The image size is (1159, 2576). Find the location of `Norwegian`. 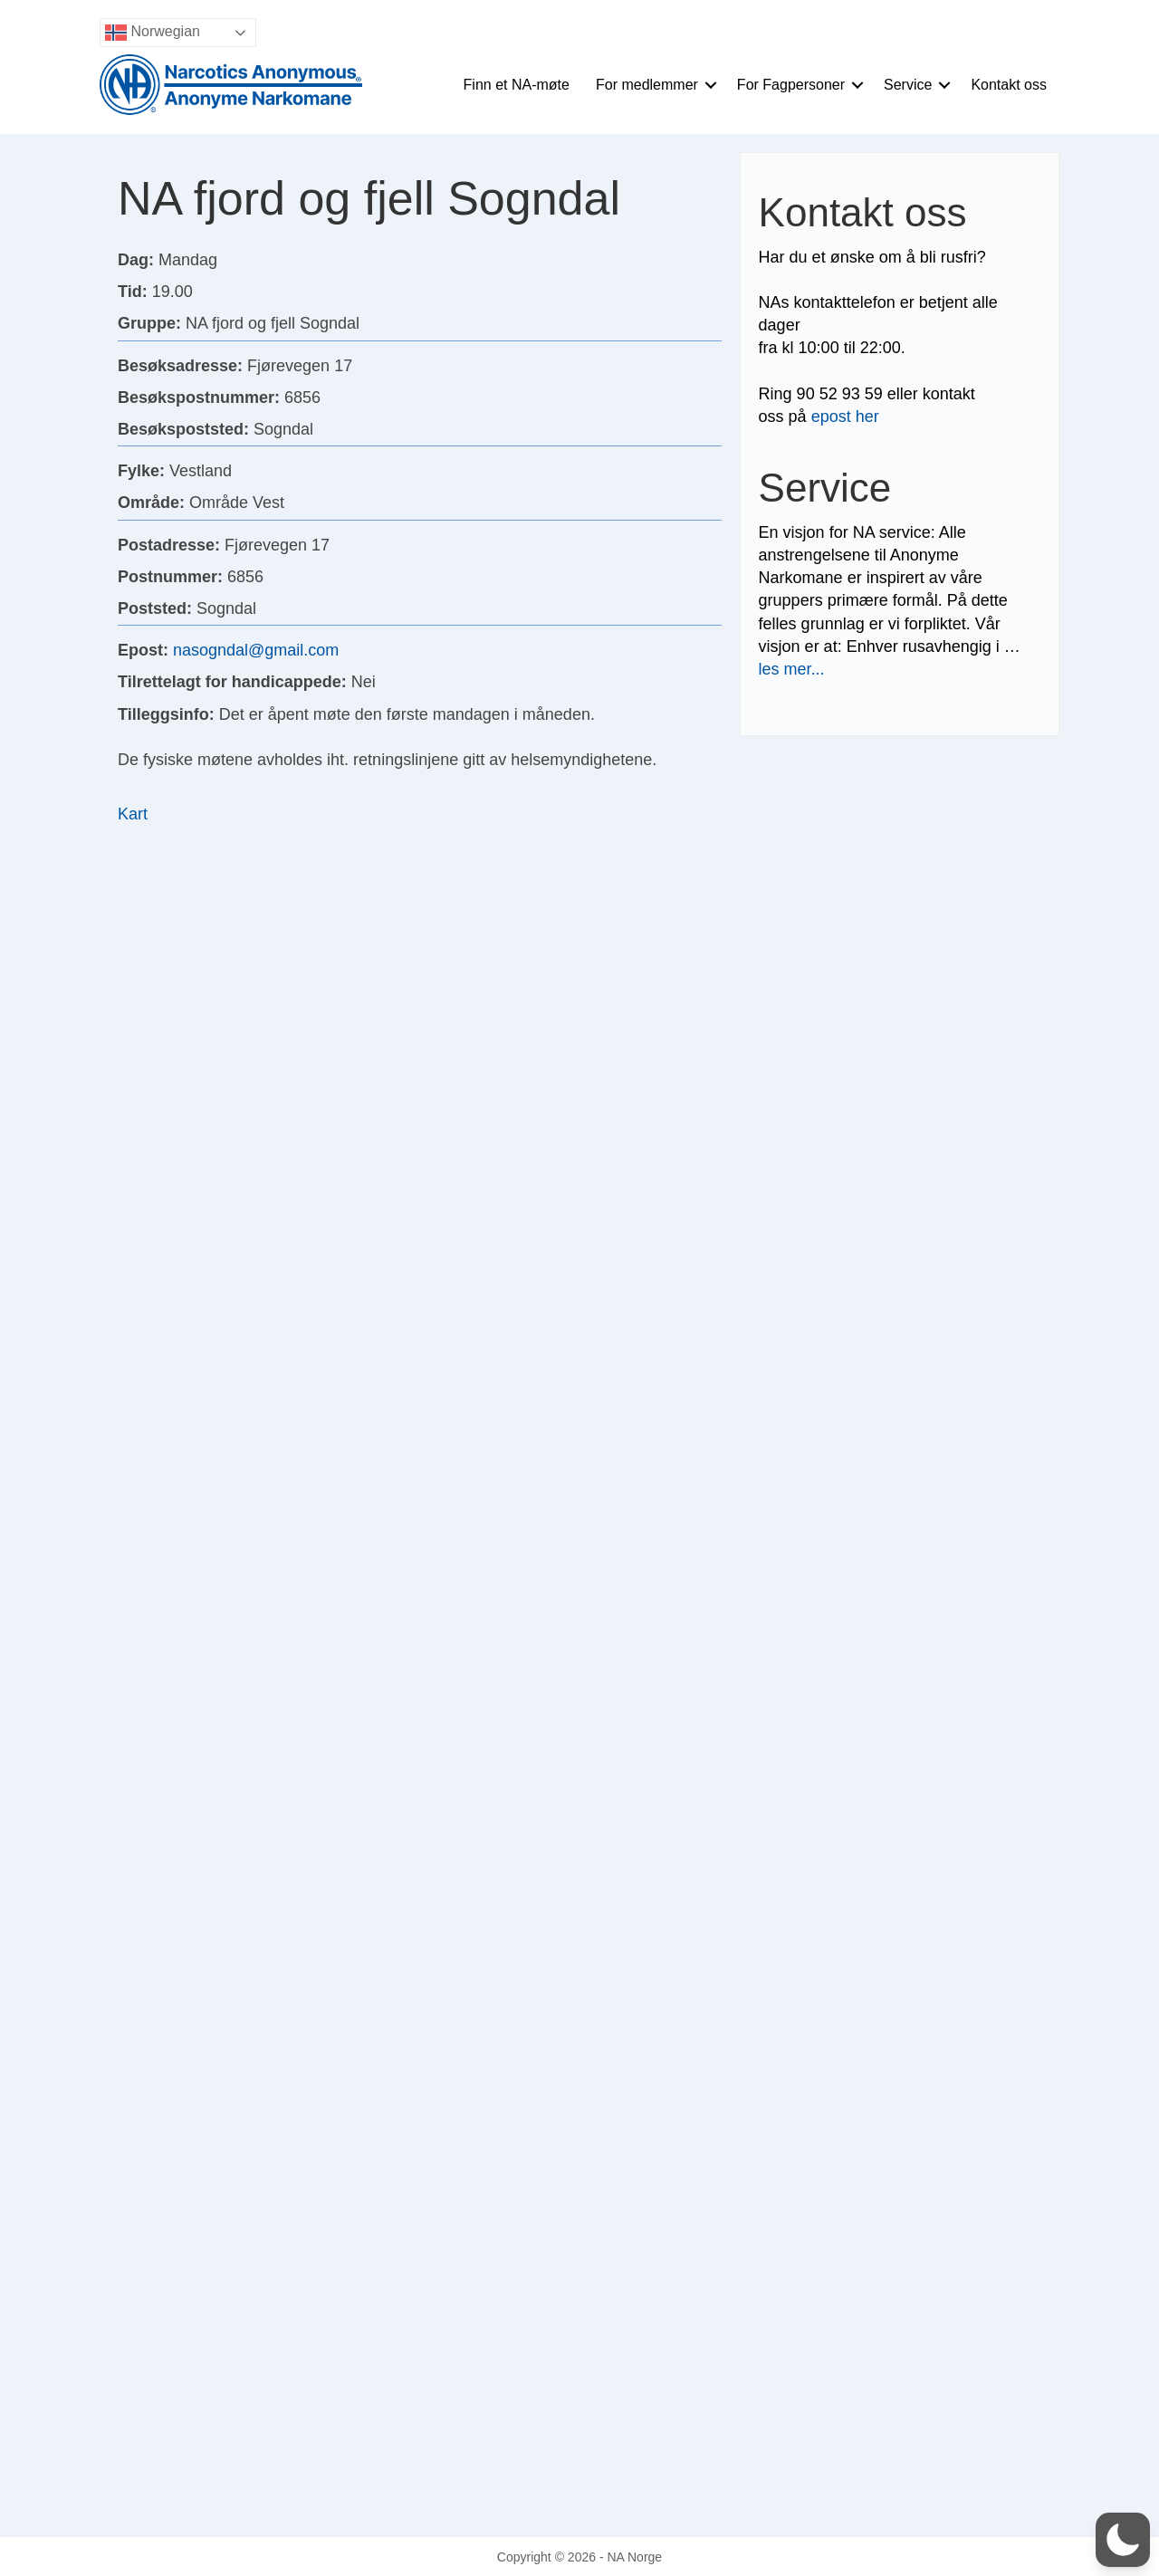

Norwegian is located at coordinates (152, 32).